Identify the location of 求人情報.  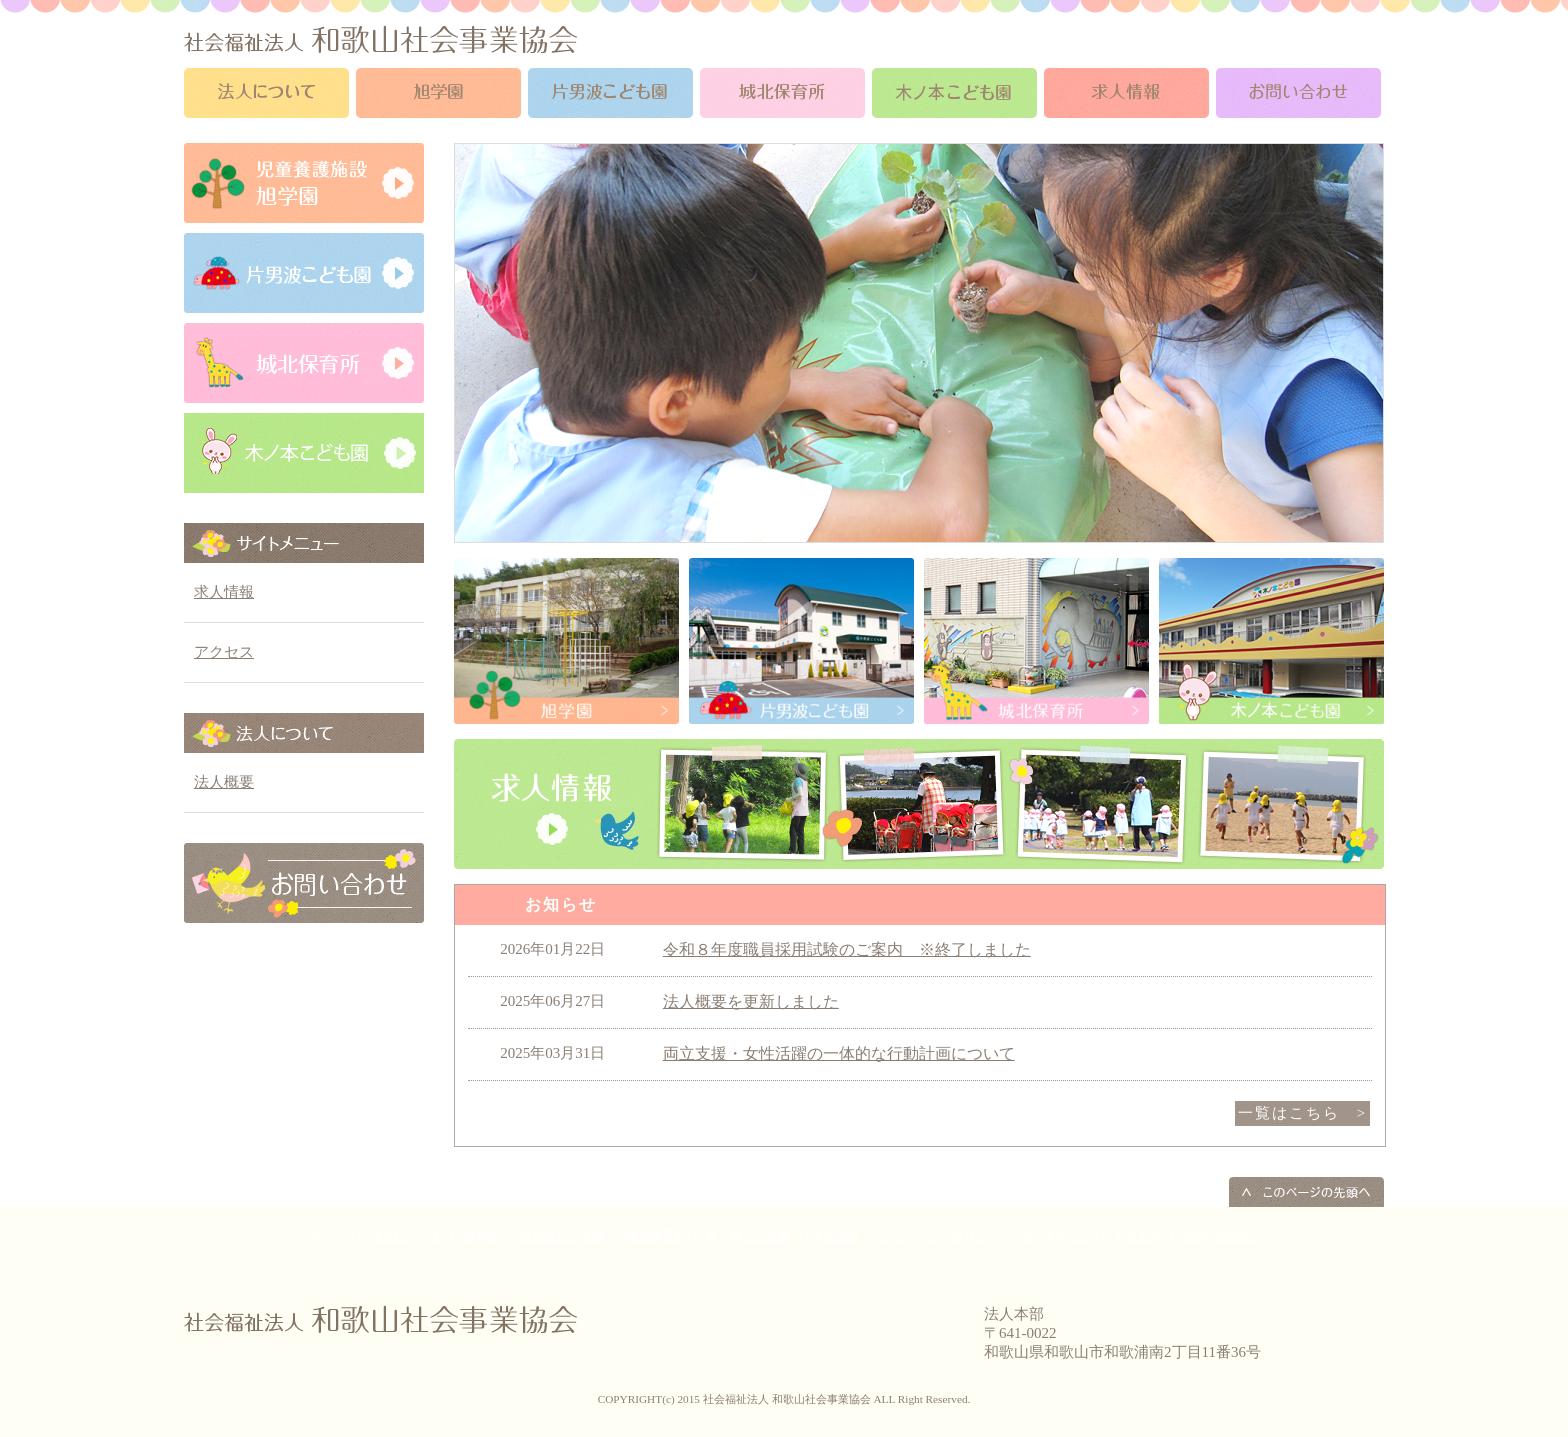
(224, 592).